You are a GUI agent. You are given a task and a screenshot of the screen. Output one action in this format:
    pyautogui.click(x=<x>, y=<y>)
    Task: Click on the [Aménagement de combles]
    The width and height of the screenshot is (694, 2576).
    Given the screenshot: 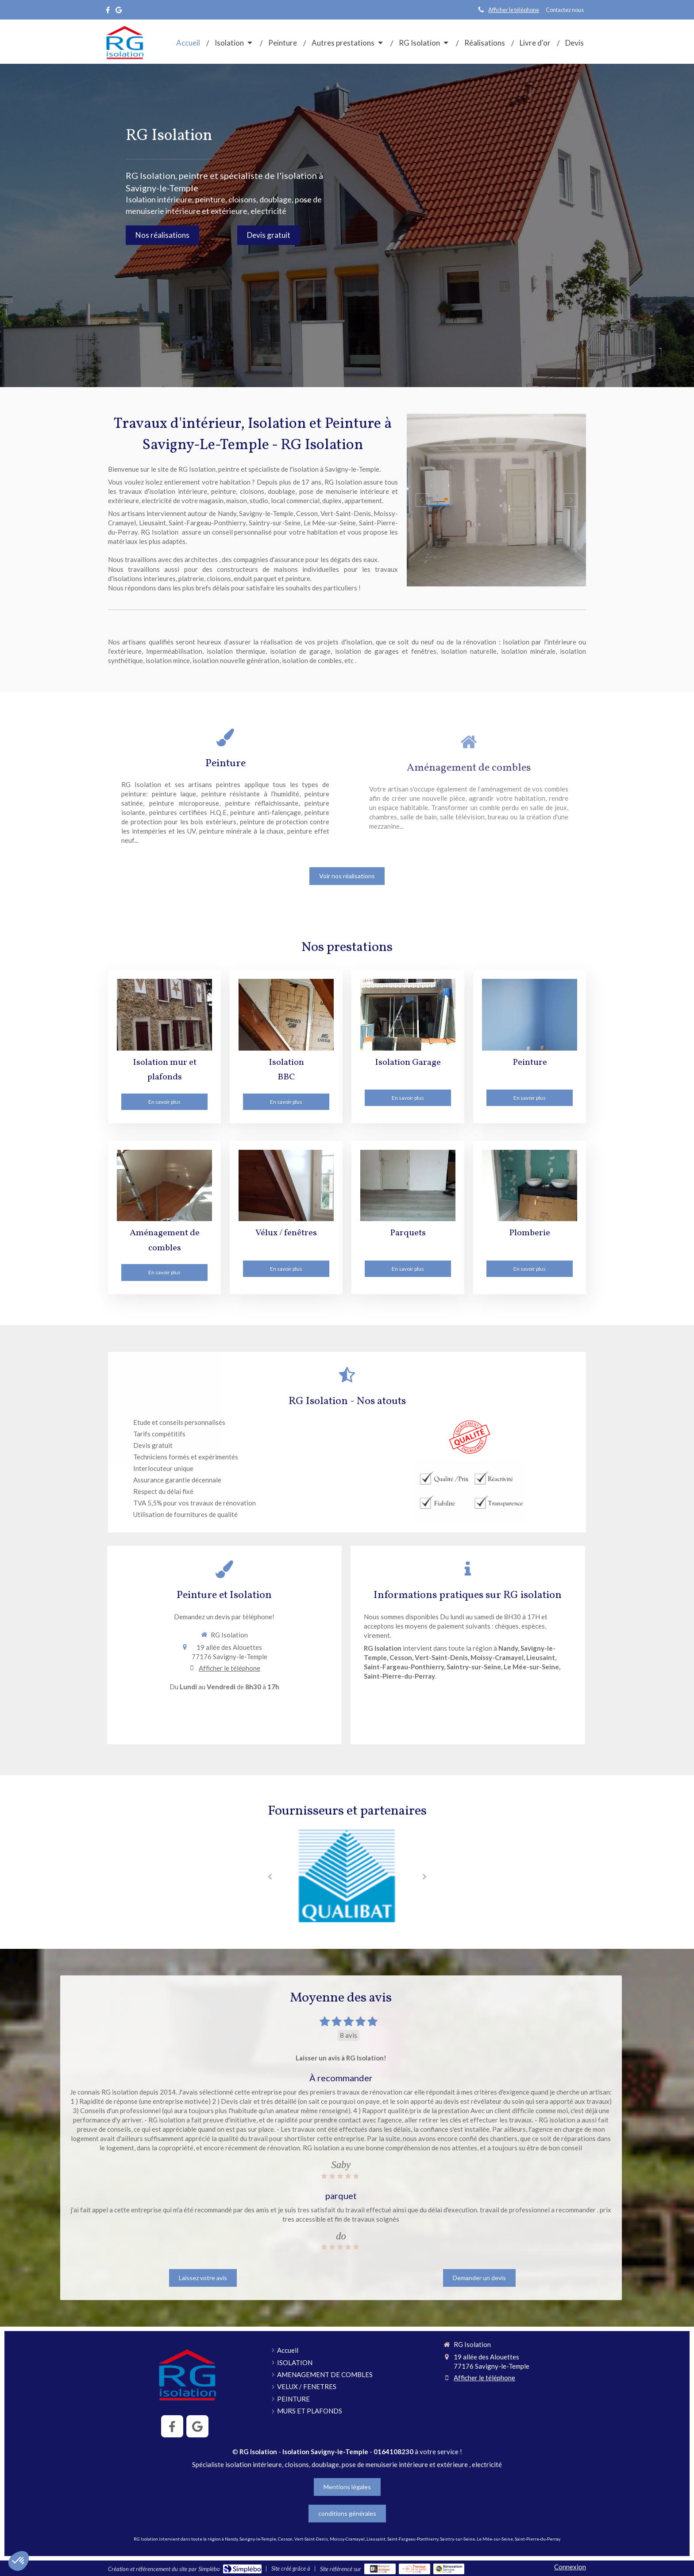 What is the action you would take?
    pyautogui.click(x=164, y=1185)
    